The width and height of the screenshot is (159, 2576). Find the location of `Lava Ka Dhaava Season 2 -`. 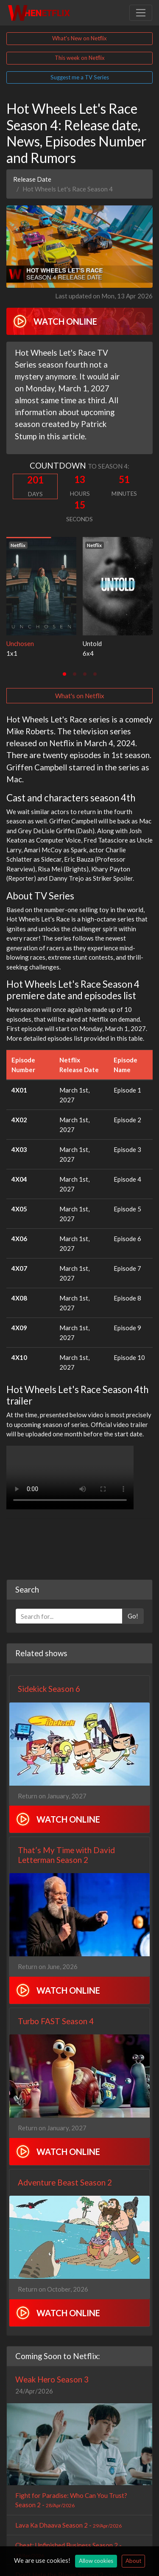

Lava Ka Dhaava Season 2 - is located at coordinates (68, 2525).